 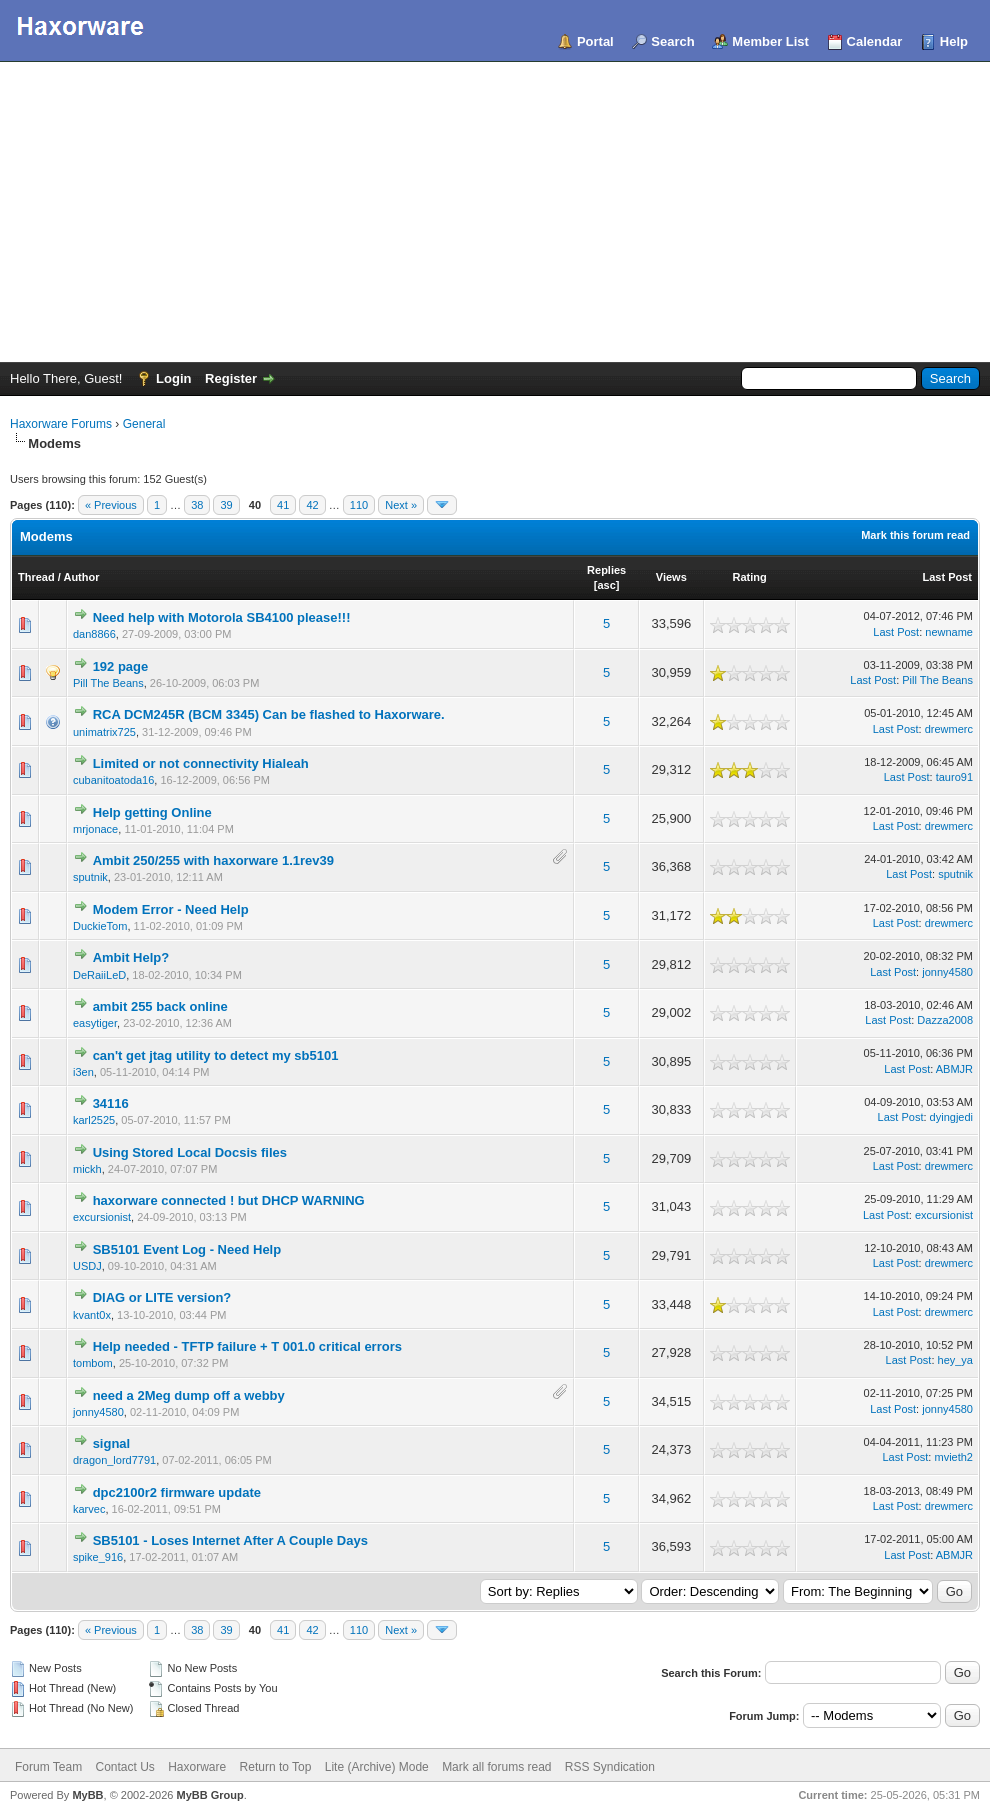 What do you see at coordinates (190, 1152) in the screenshot?
I see `Using Stored Local Docsis files` at bounding box center [190, 1152].